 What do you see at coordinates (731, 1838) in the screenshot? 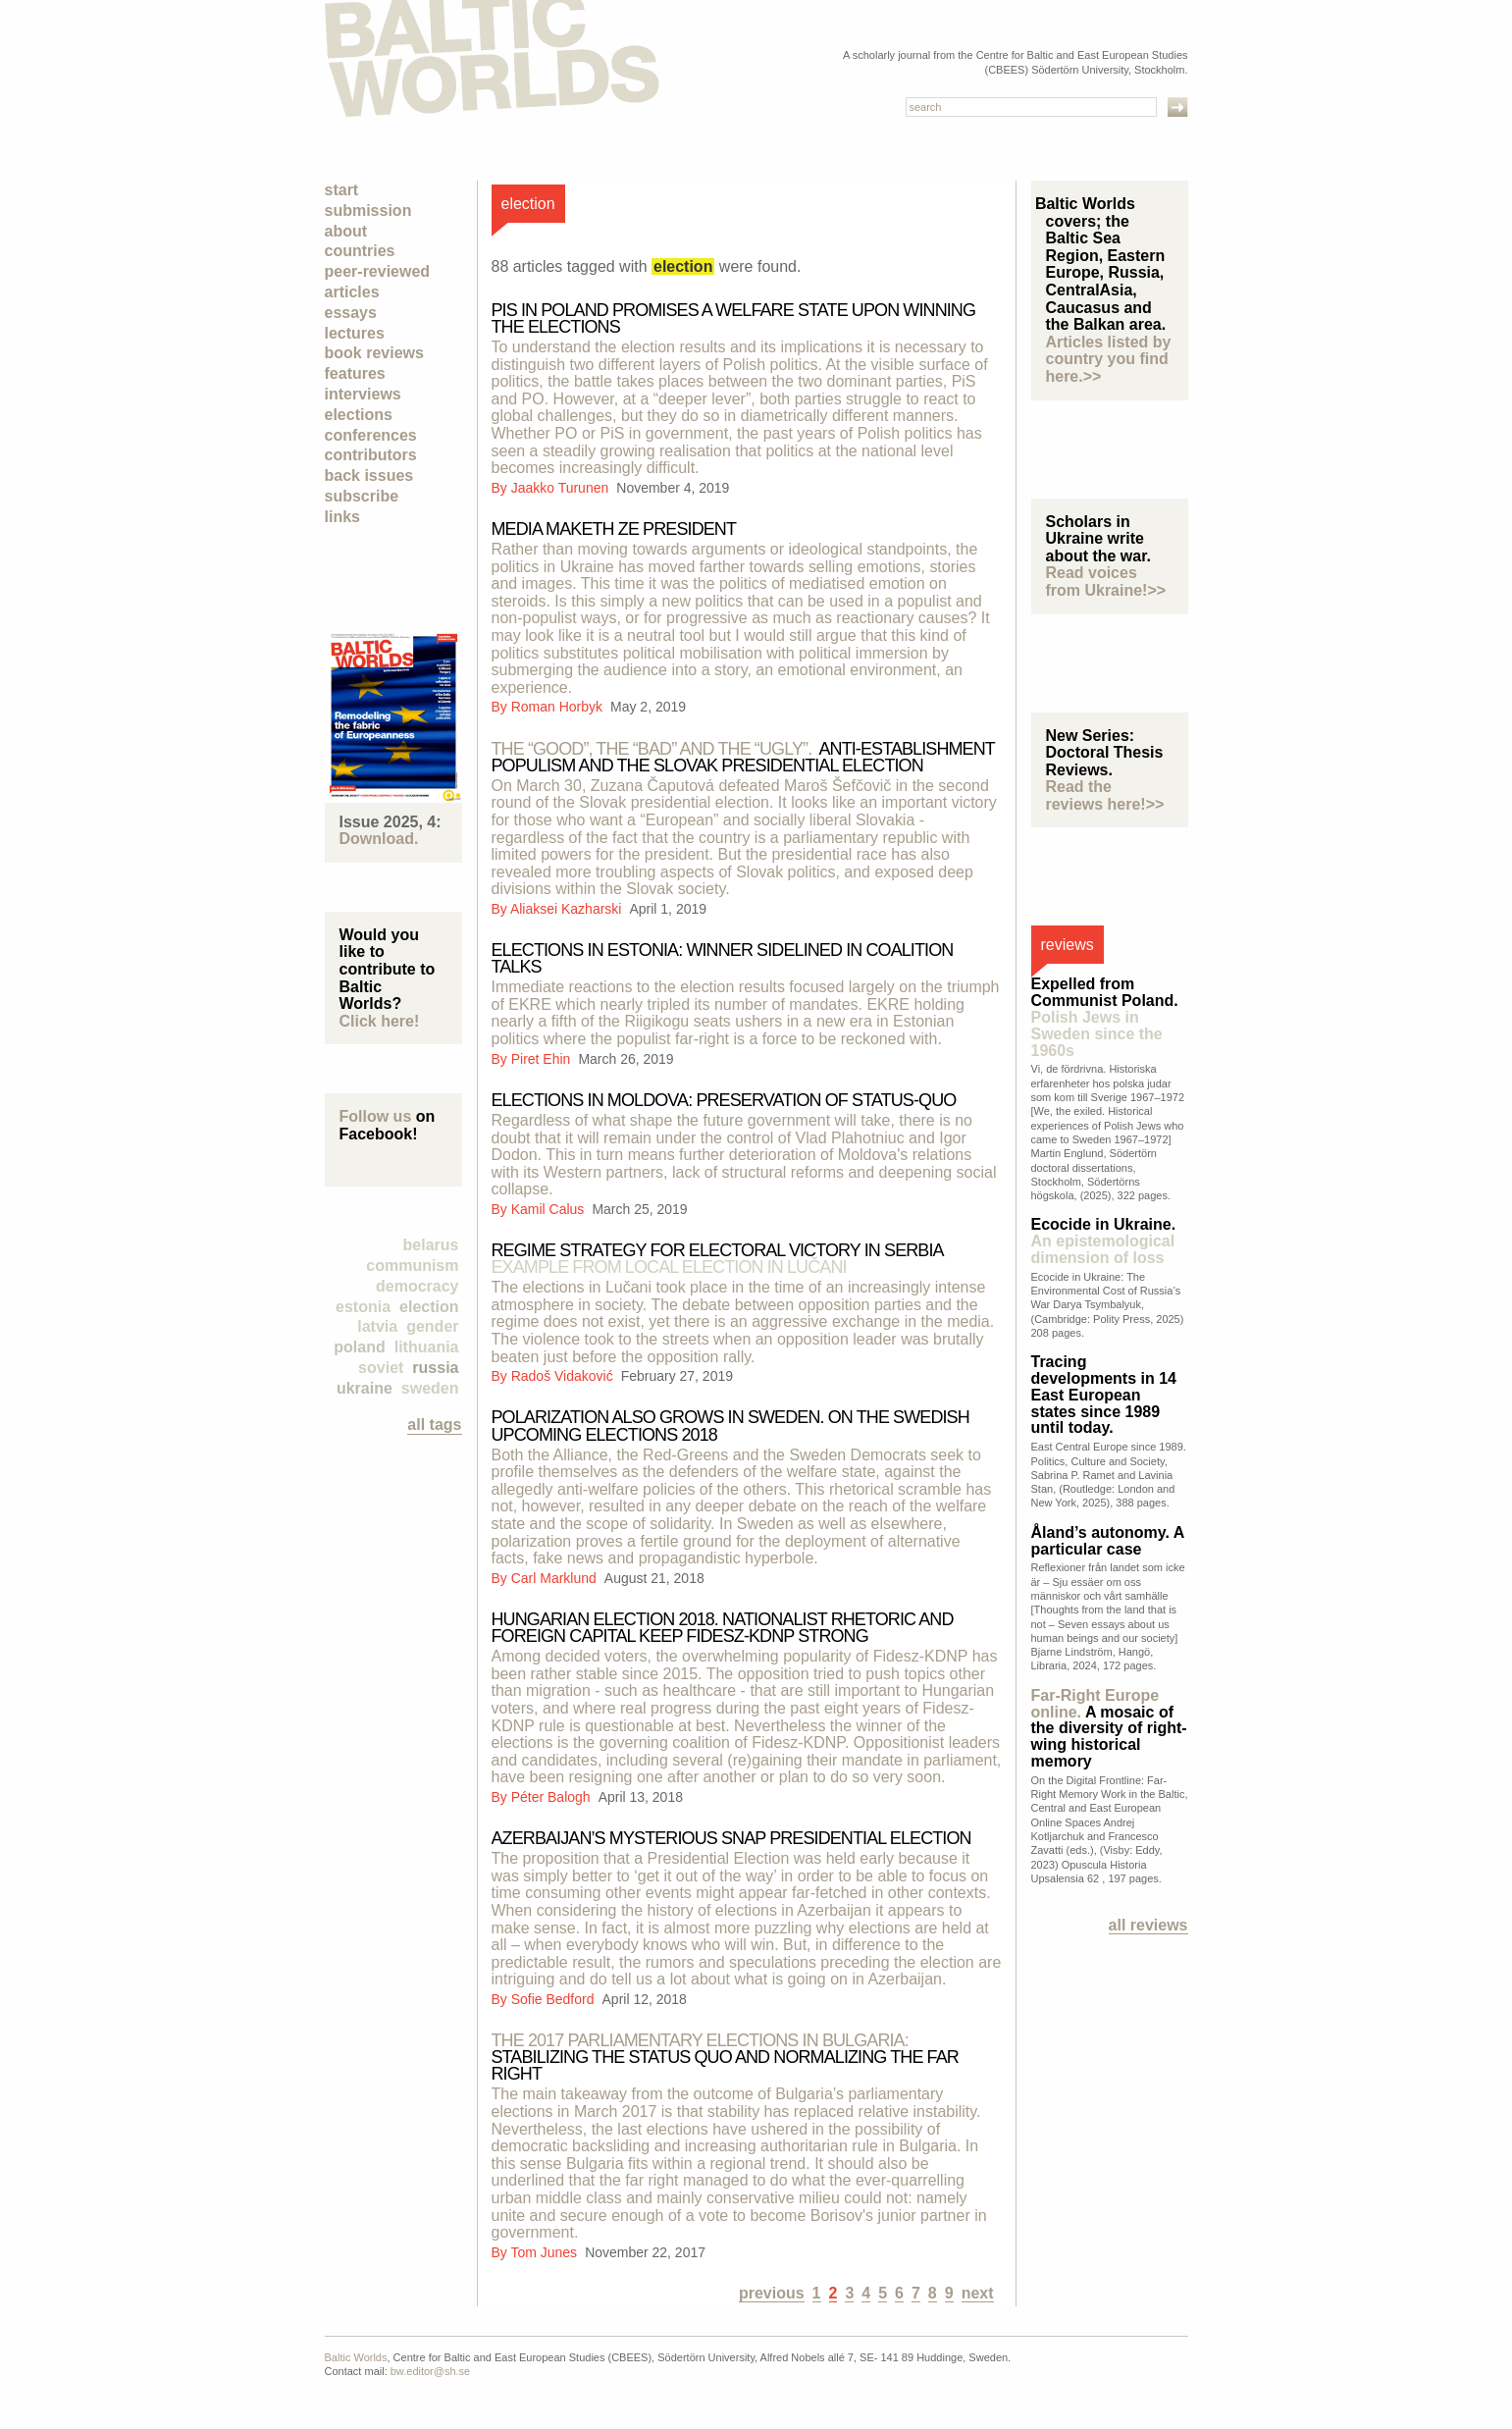
I see `Azerbaijan’s Mysterious Snap Presidential Election` at bounding box center [731, 1838].